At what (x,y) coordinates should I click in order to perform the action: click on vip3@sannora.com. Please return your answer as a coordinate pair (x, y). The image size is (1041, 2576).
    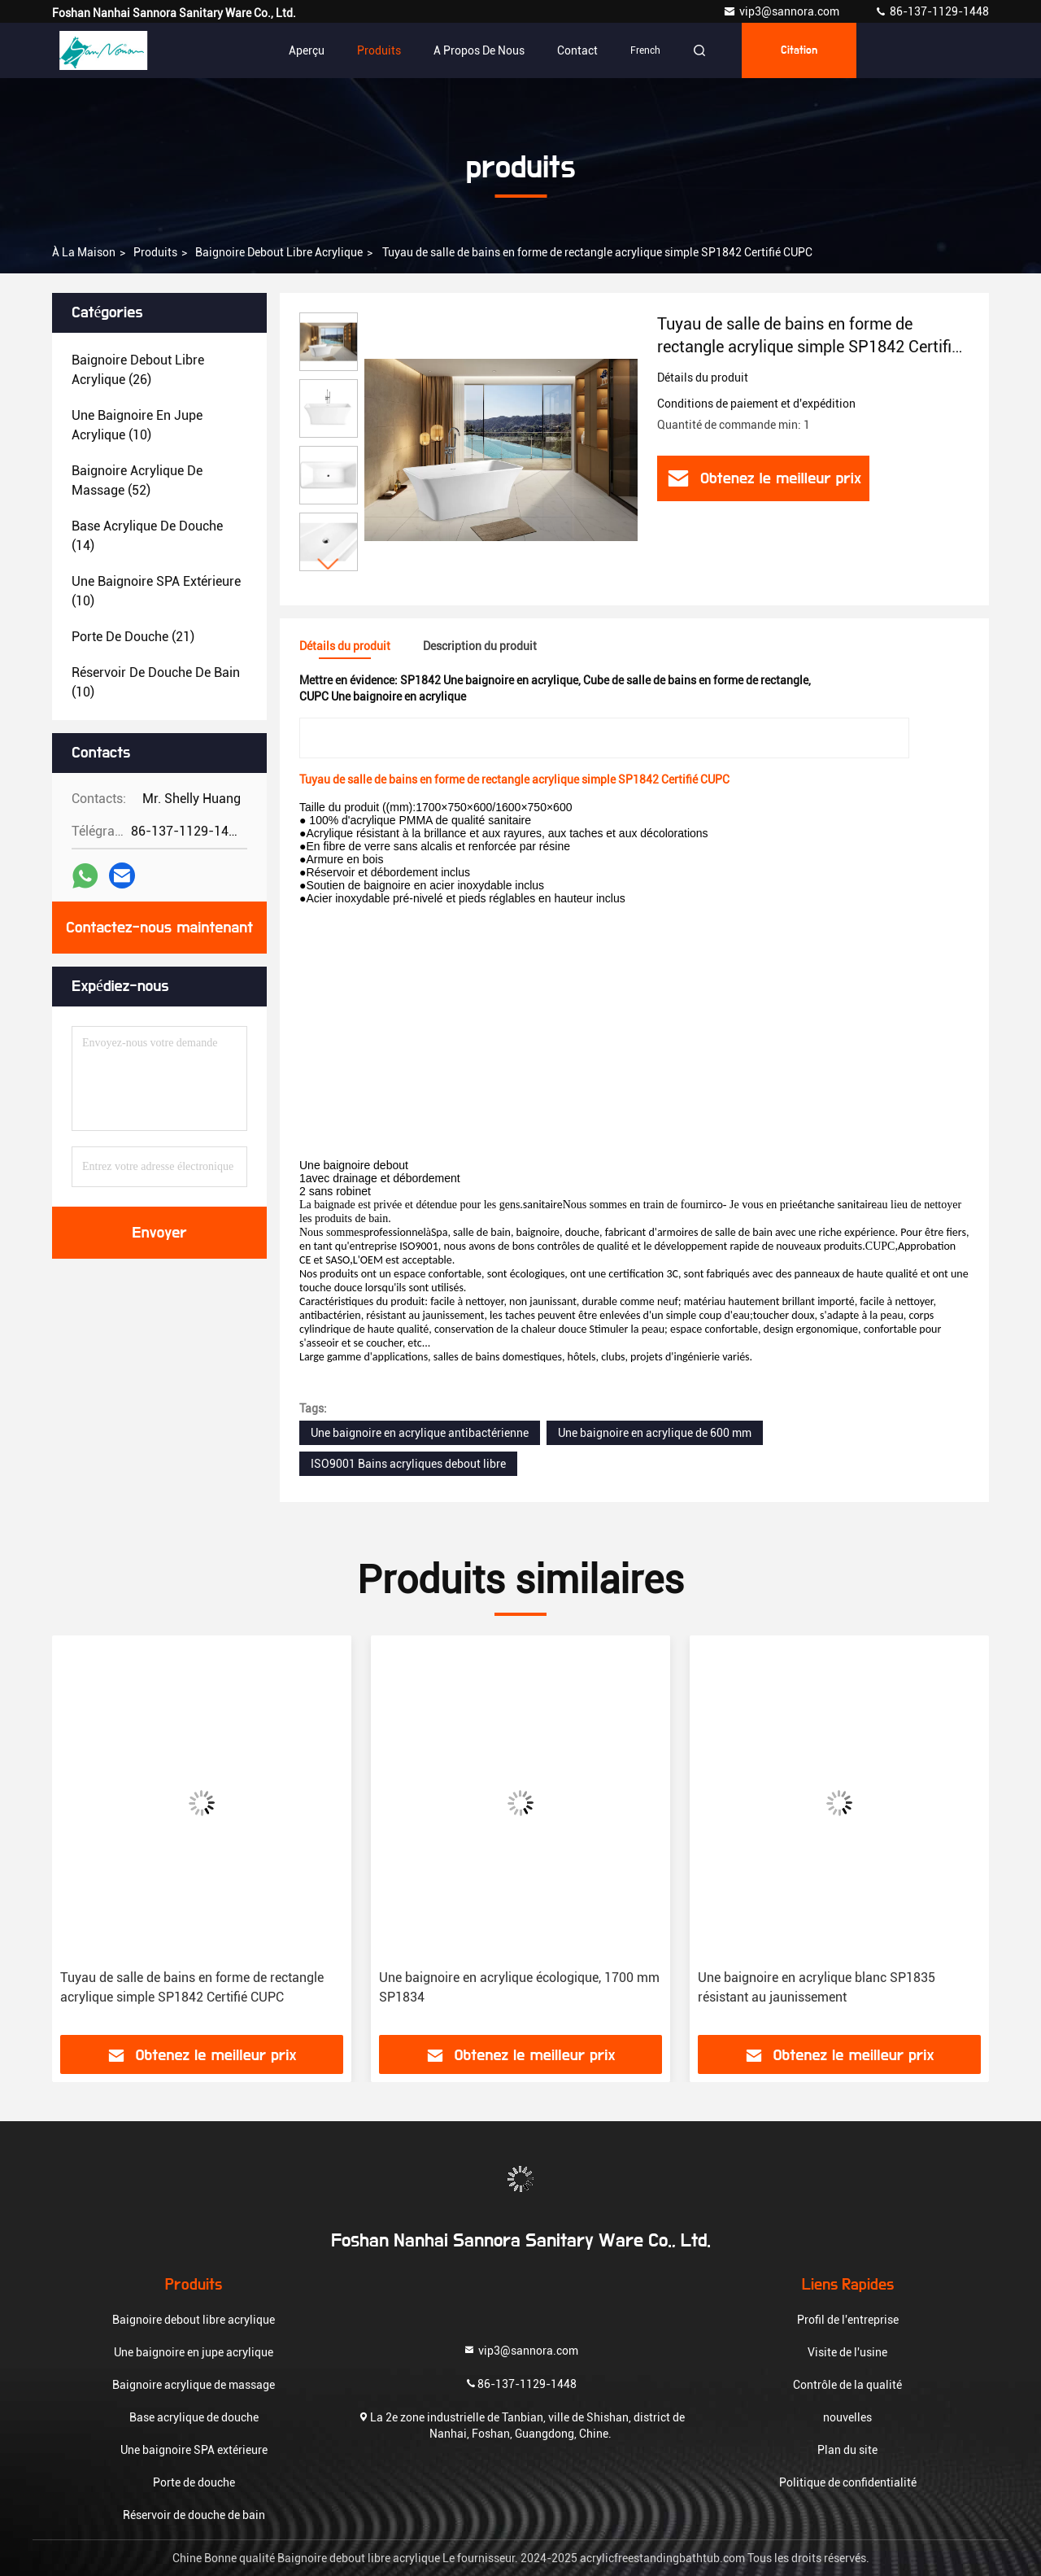
    Looking at the image, I should click on (782, 11).